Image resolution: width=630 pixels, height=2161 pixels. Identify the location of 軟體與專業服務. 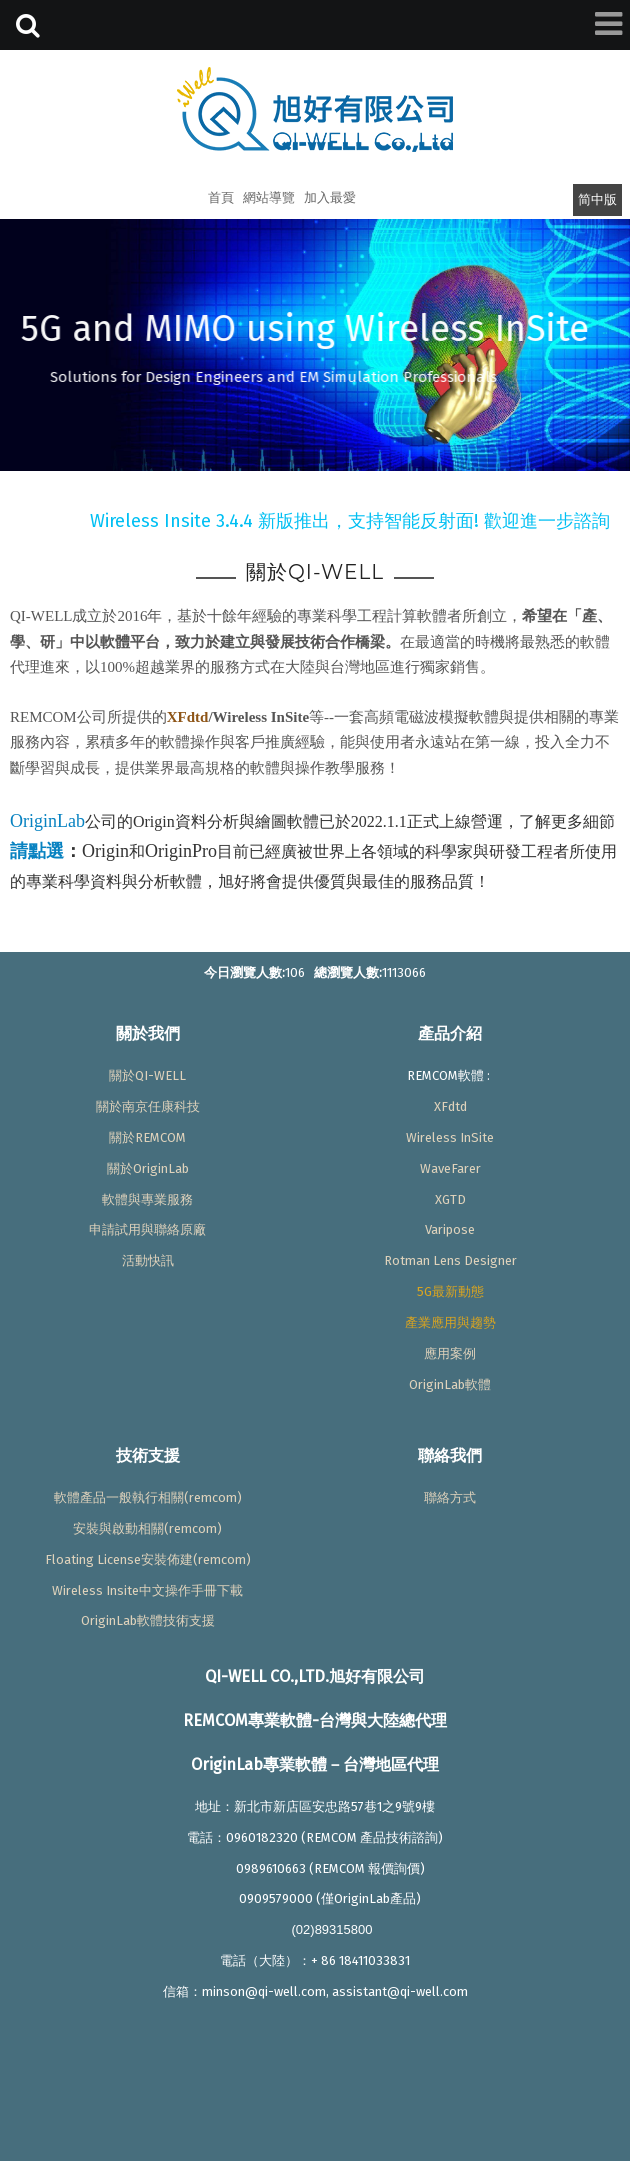
(147, 1199).